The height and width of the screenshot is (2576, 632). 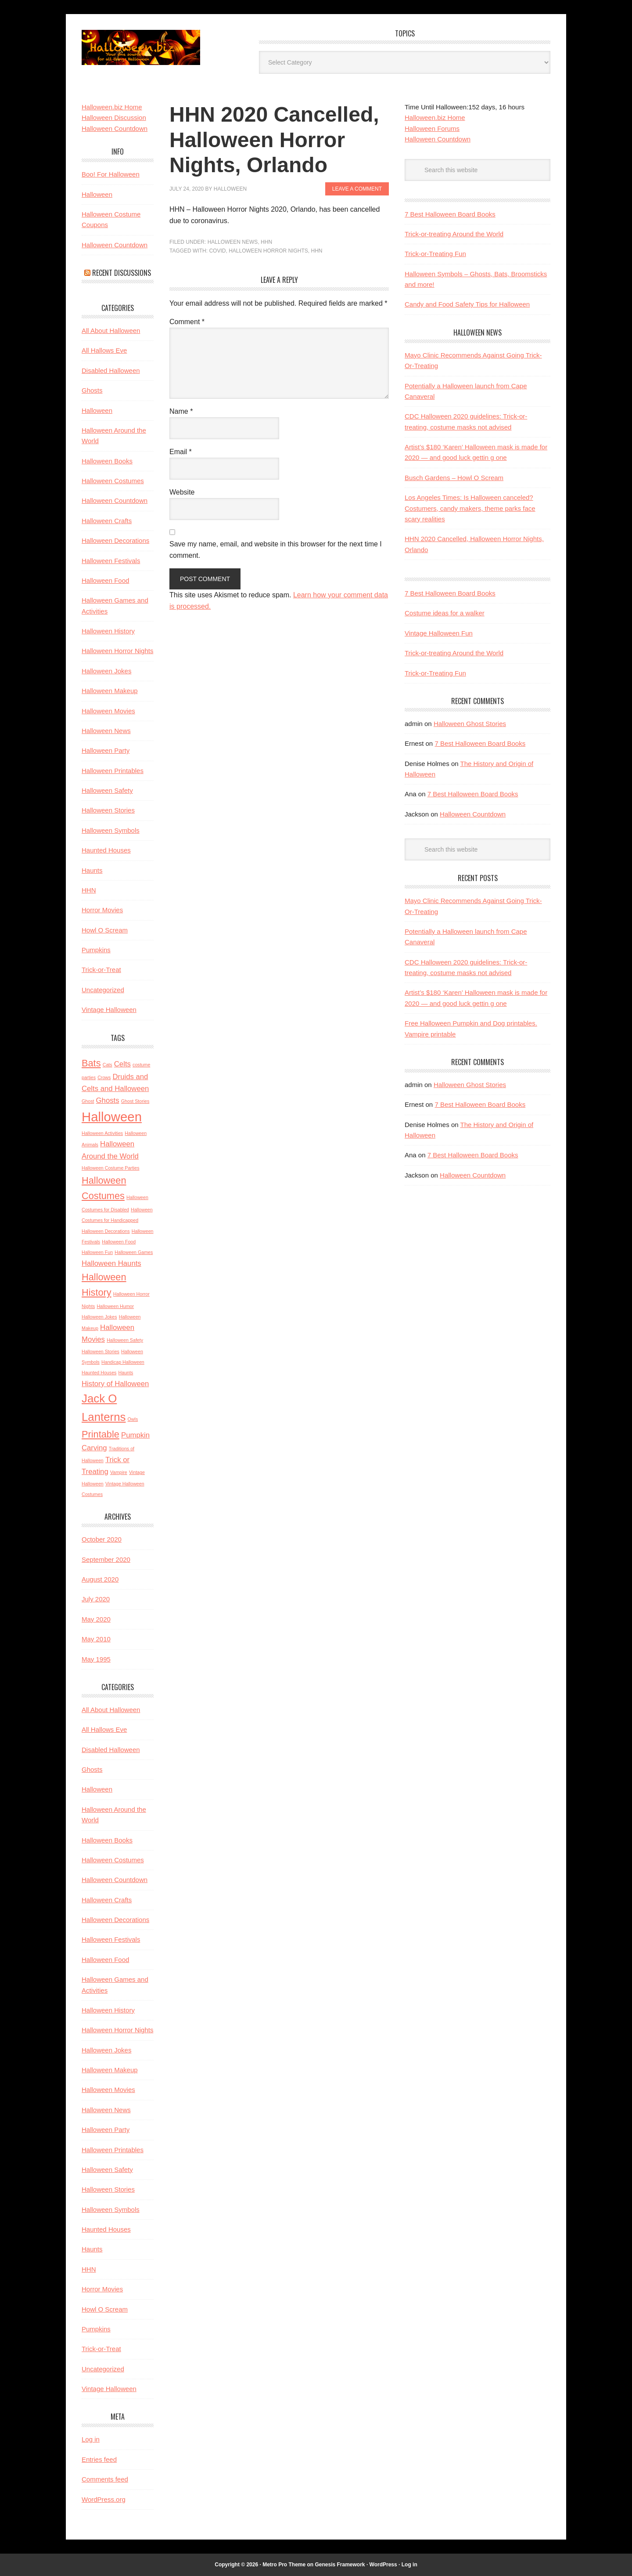 I want to click on Halloween Fun [Halloween Fun (2 items)], so click(x=97, y=1252).